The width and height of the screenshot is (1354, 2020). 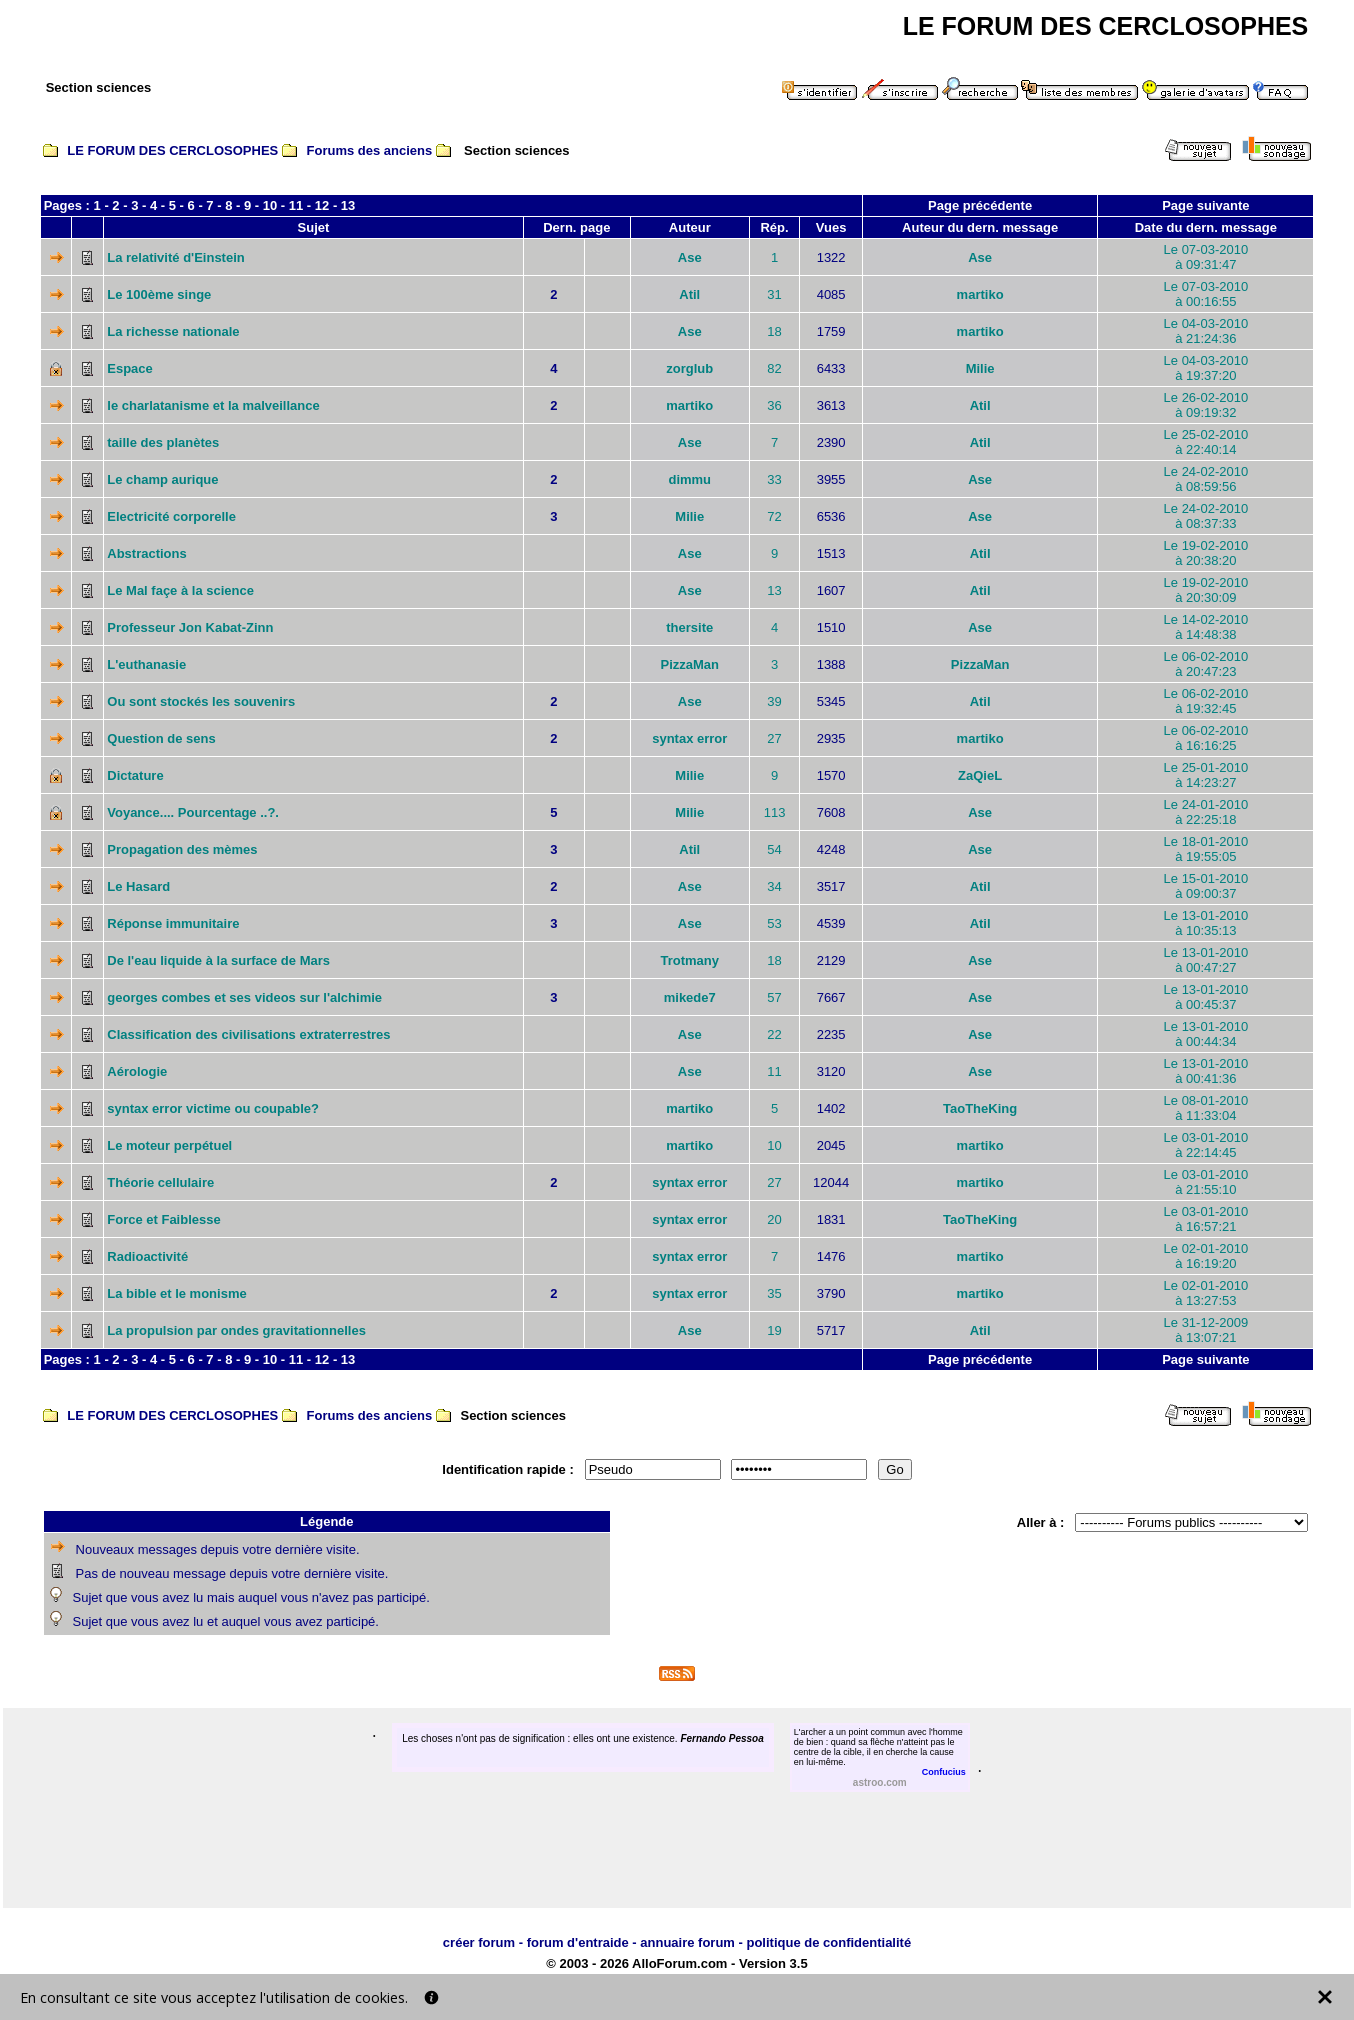 I want to click on TaoTheKing, so click(x=980, y=1108).